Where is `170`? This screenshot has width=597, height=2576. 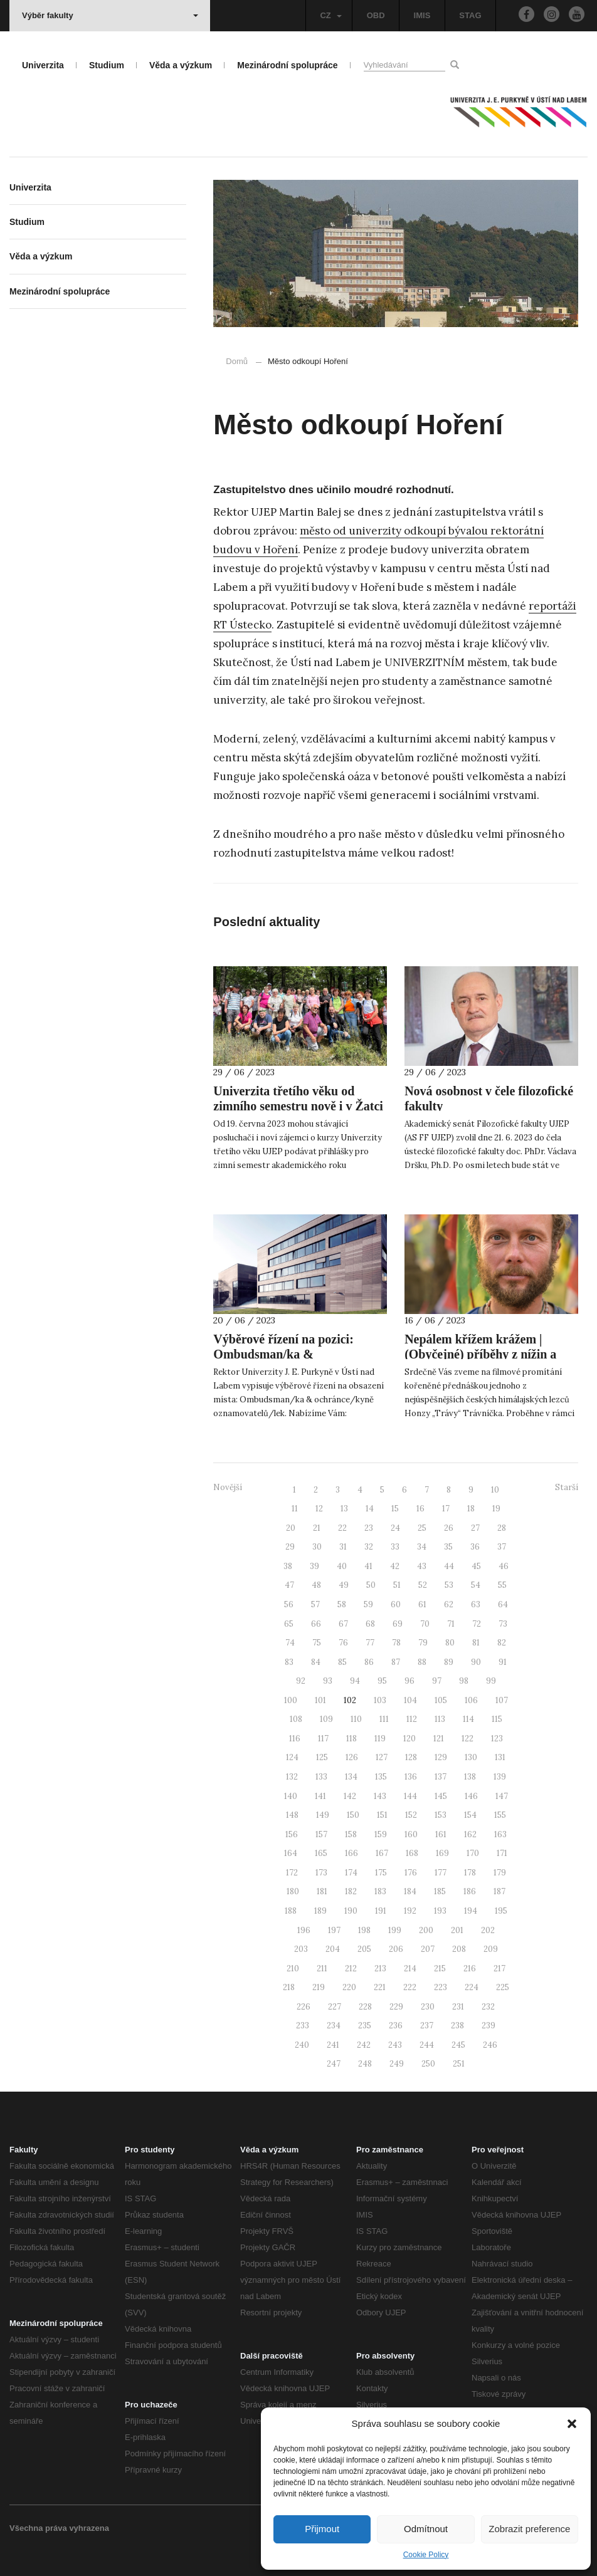
170 is located at coordinates (473, 1853).